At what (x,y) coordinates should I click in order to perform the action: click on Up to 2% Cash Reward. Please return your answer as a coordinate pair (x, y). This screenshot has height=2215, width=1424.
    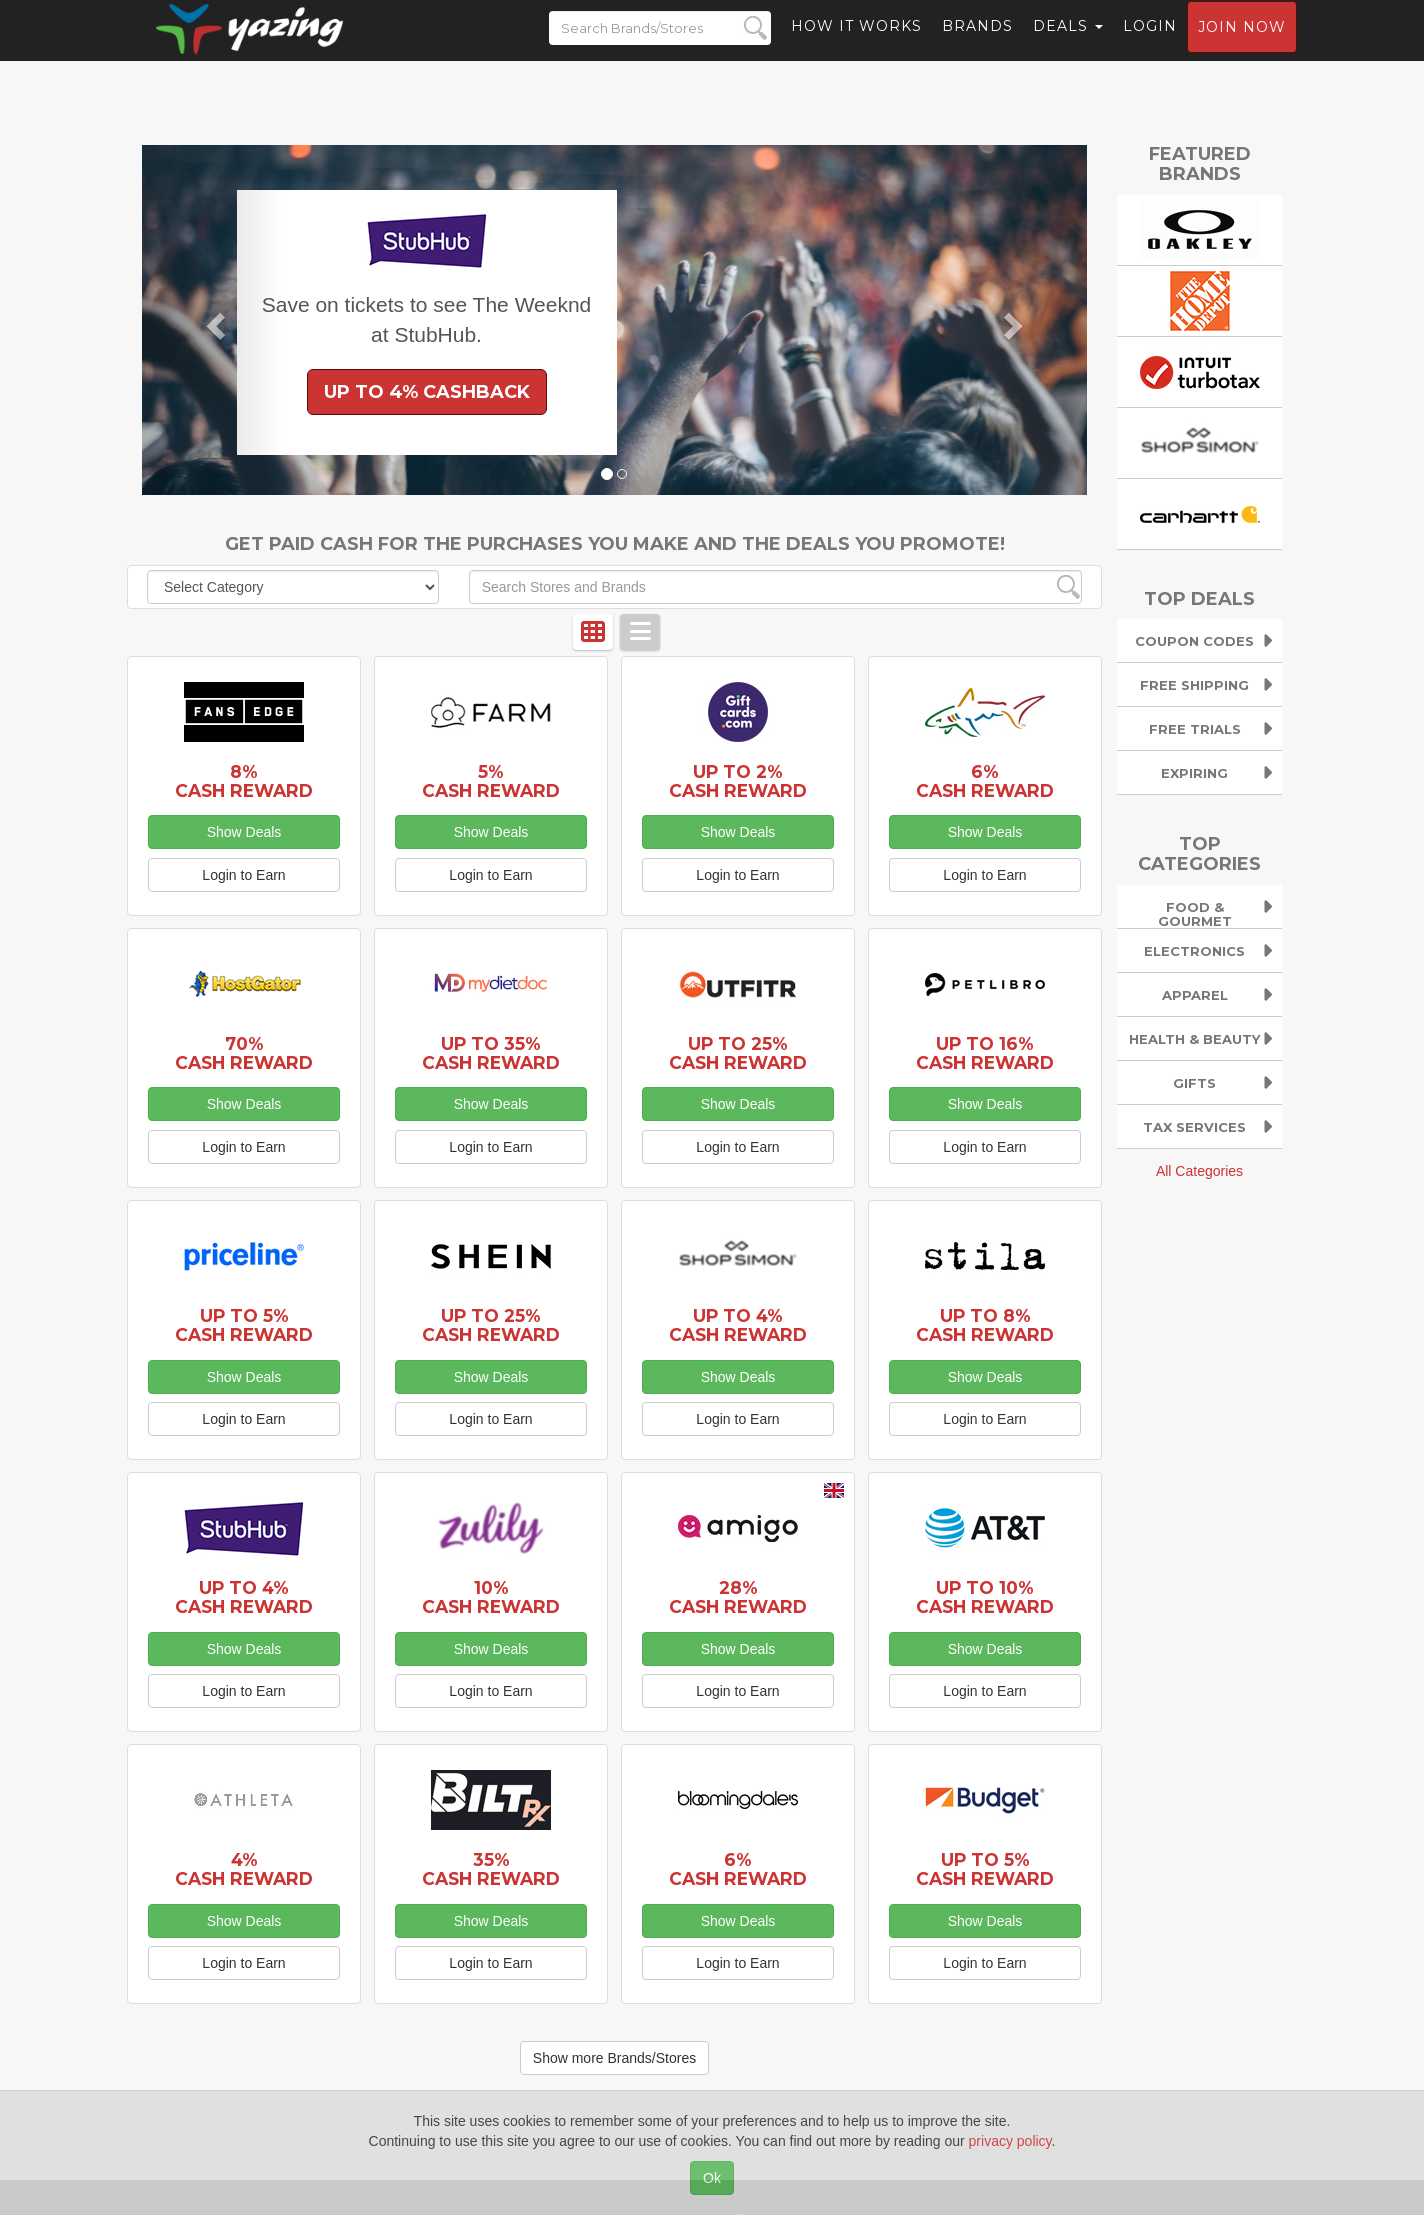
    Looking at the image, I should click on (738, 781).